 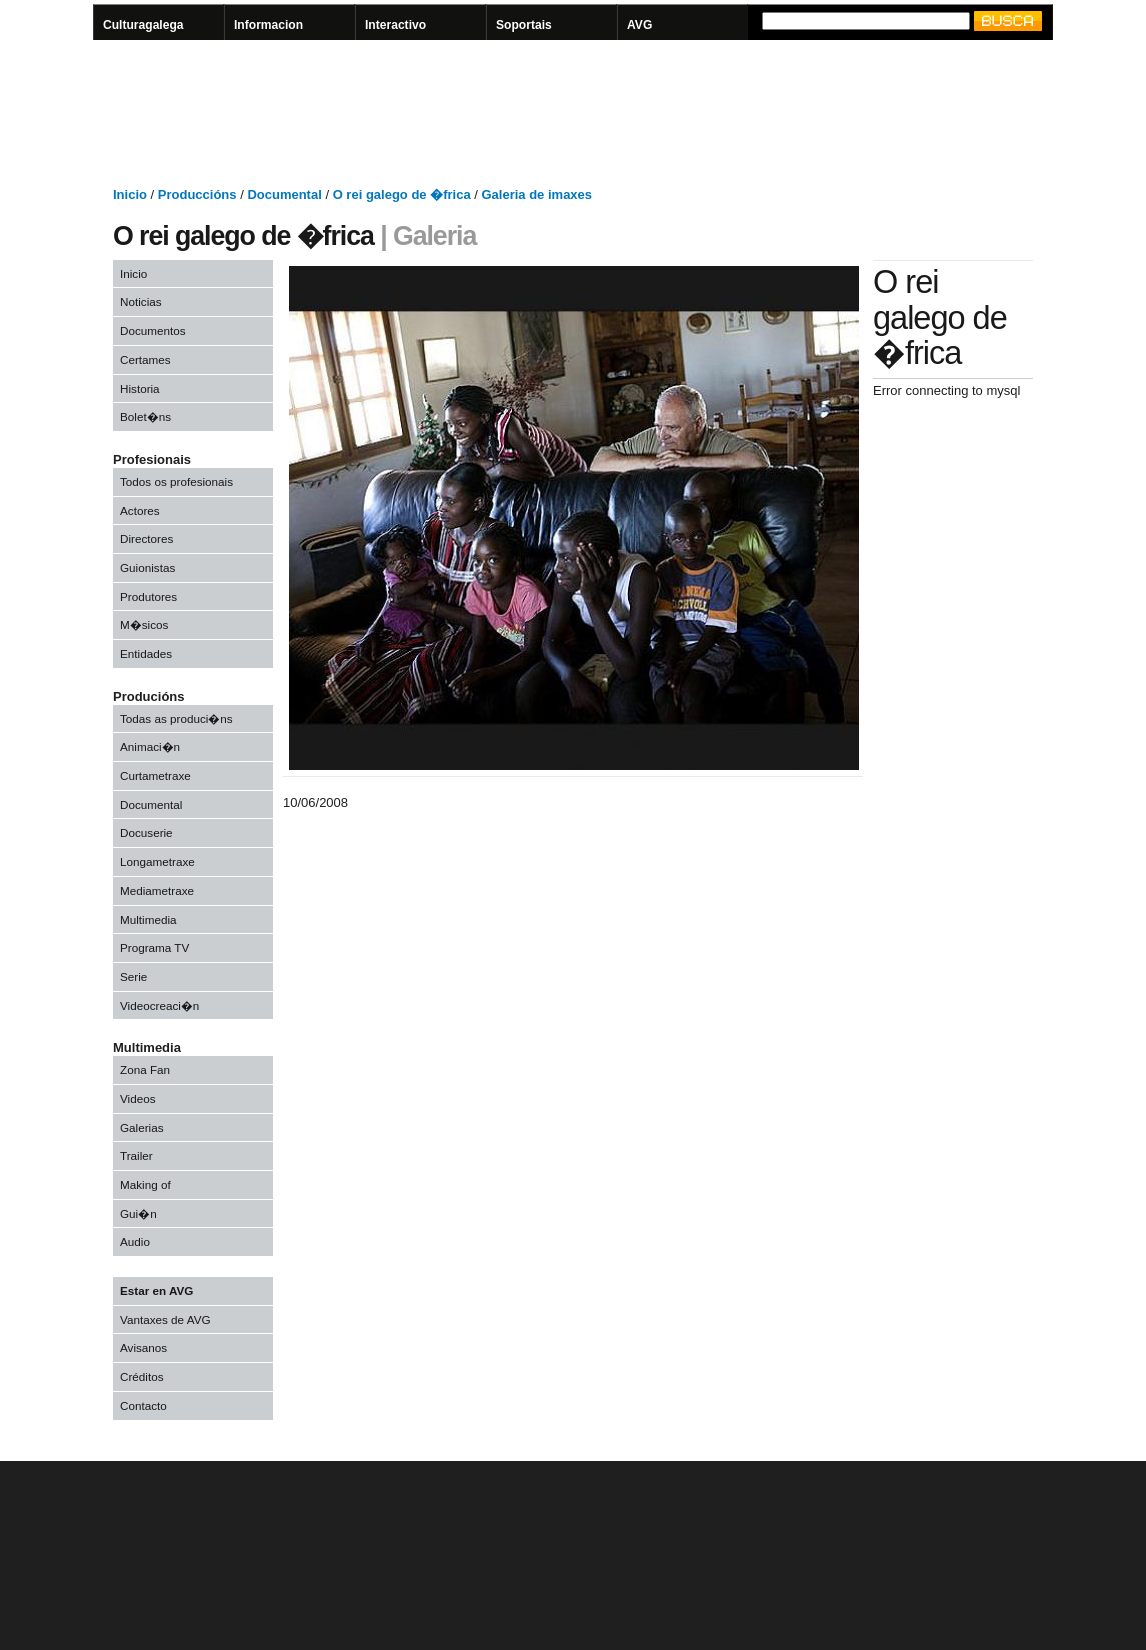 I want to click on Documentos, so click(x=153, y=330).